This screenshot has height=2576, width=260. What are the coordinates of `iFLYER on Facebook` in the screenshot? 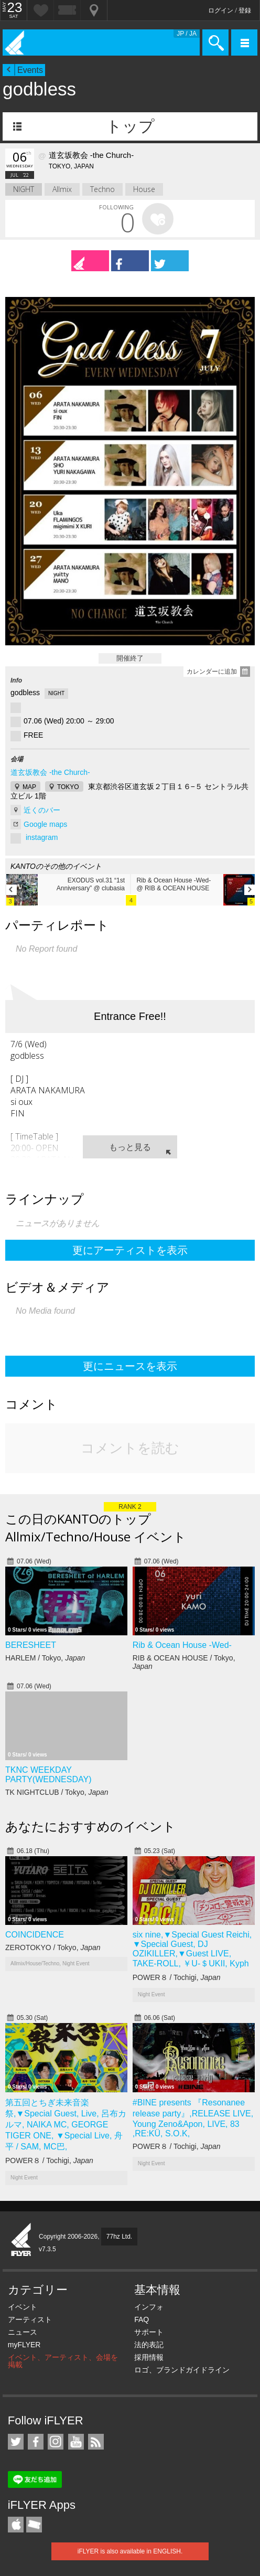 It's located at (36, 2442).